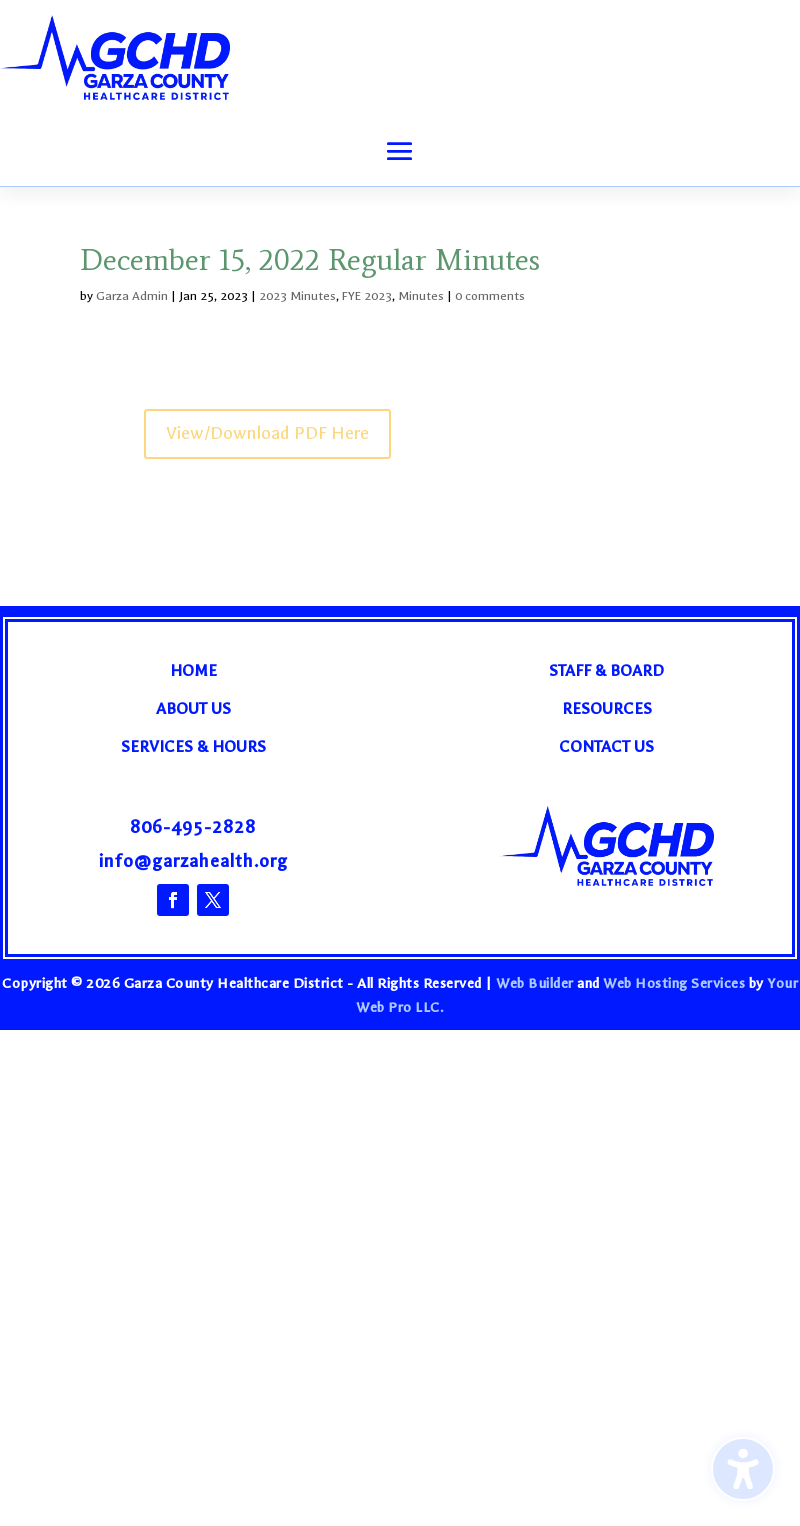 This screenshot has width=800, height=1526. I want to click on 2023 Minutes, so click(297, 296).